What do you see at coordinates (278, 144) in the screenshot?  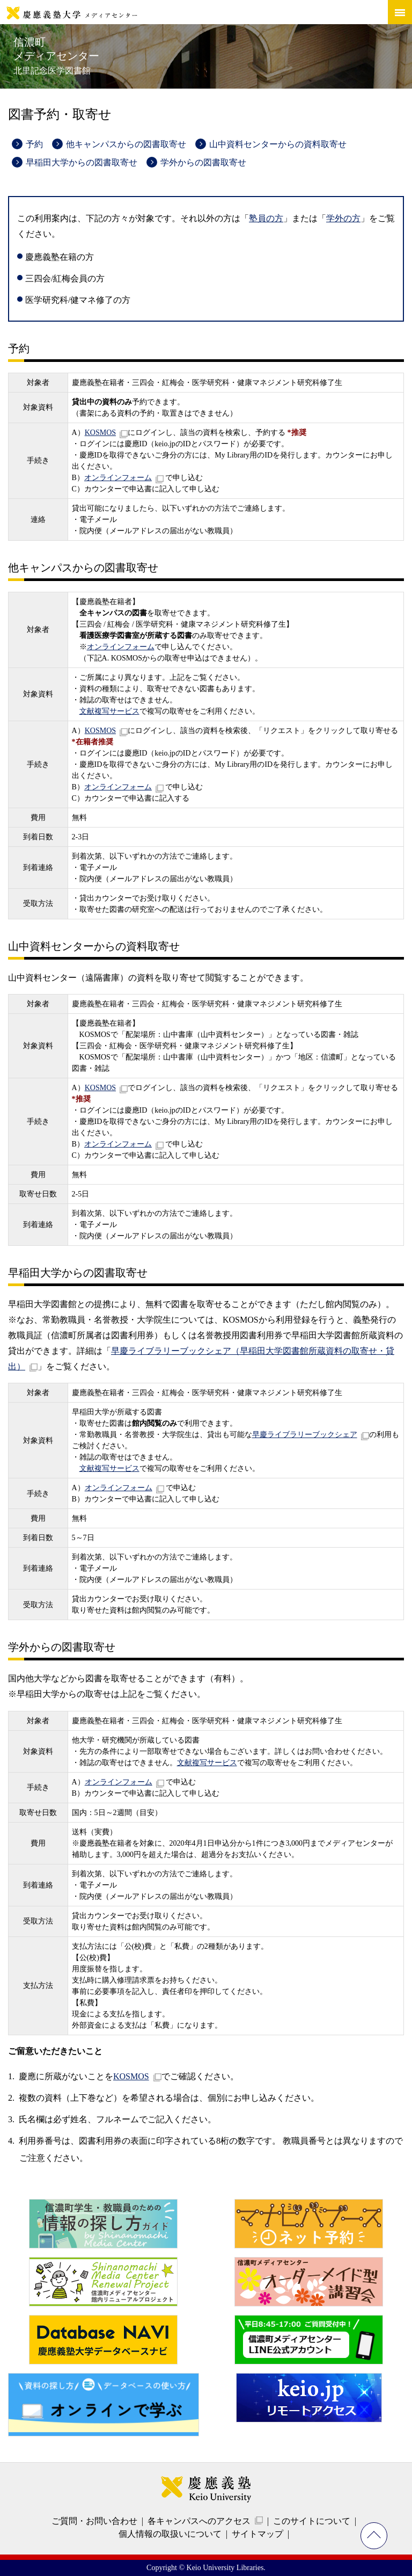 I see `山中資料センターからの資料取寄せ` at bounding box center [278, 144].